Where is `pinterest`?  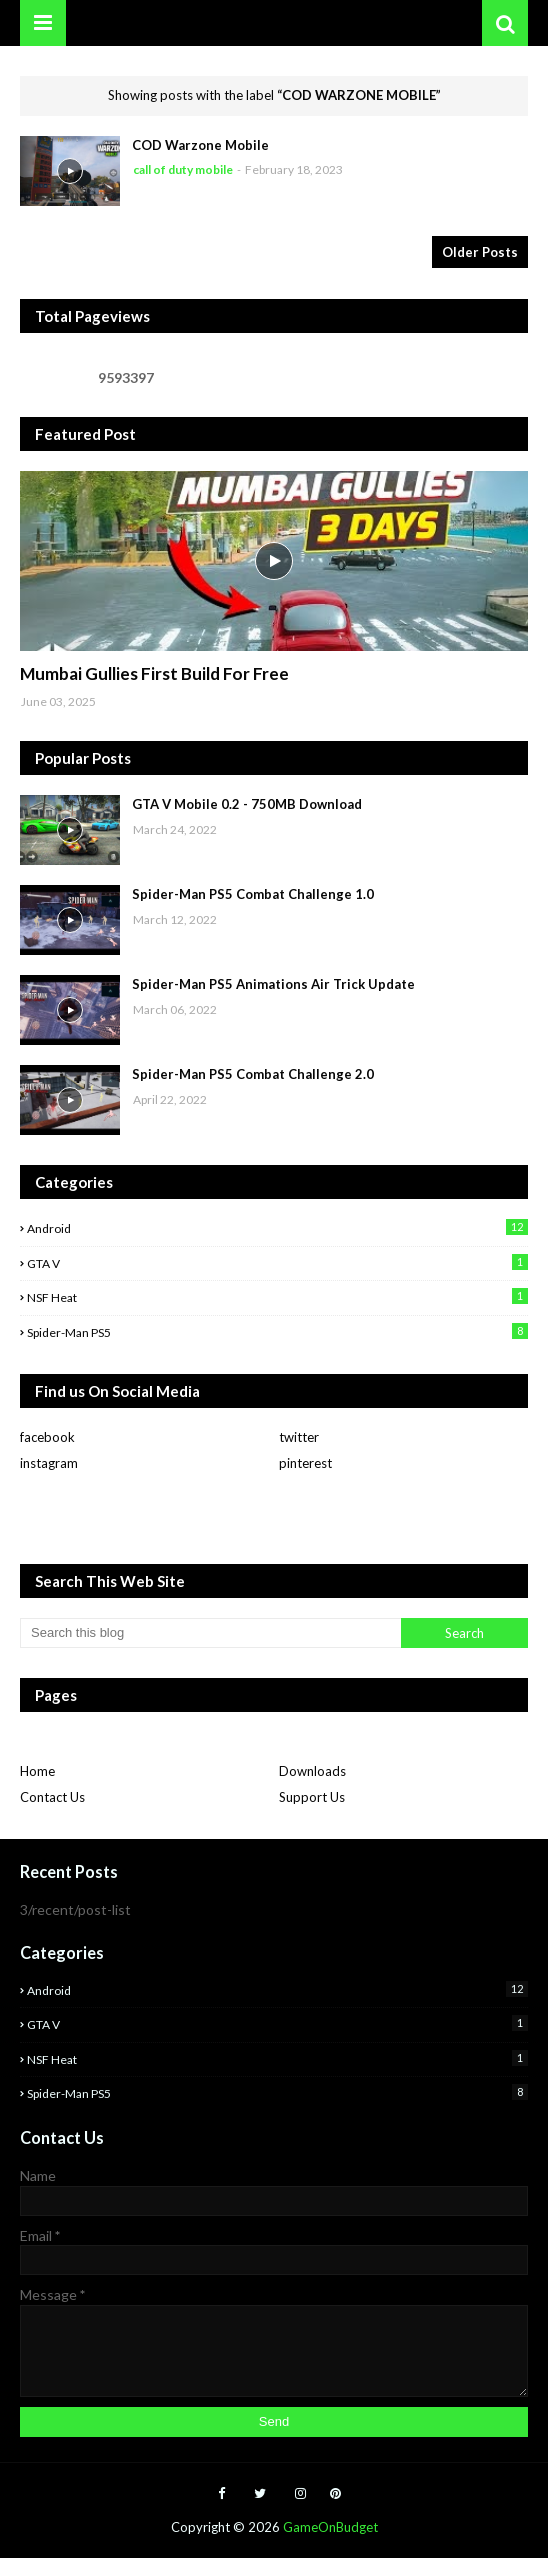
pinterest is located at coordinates (305, 1463).